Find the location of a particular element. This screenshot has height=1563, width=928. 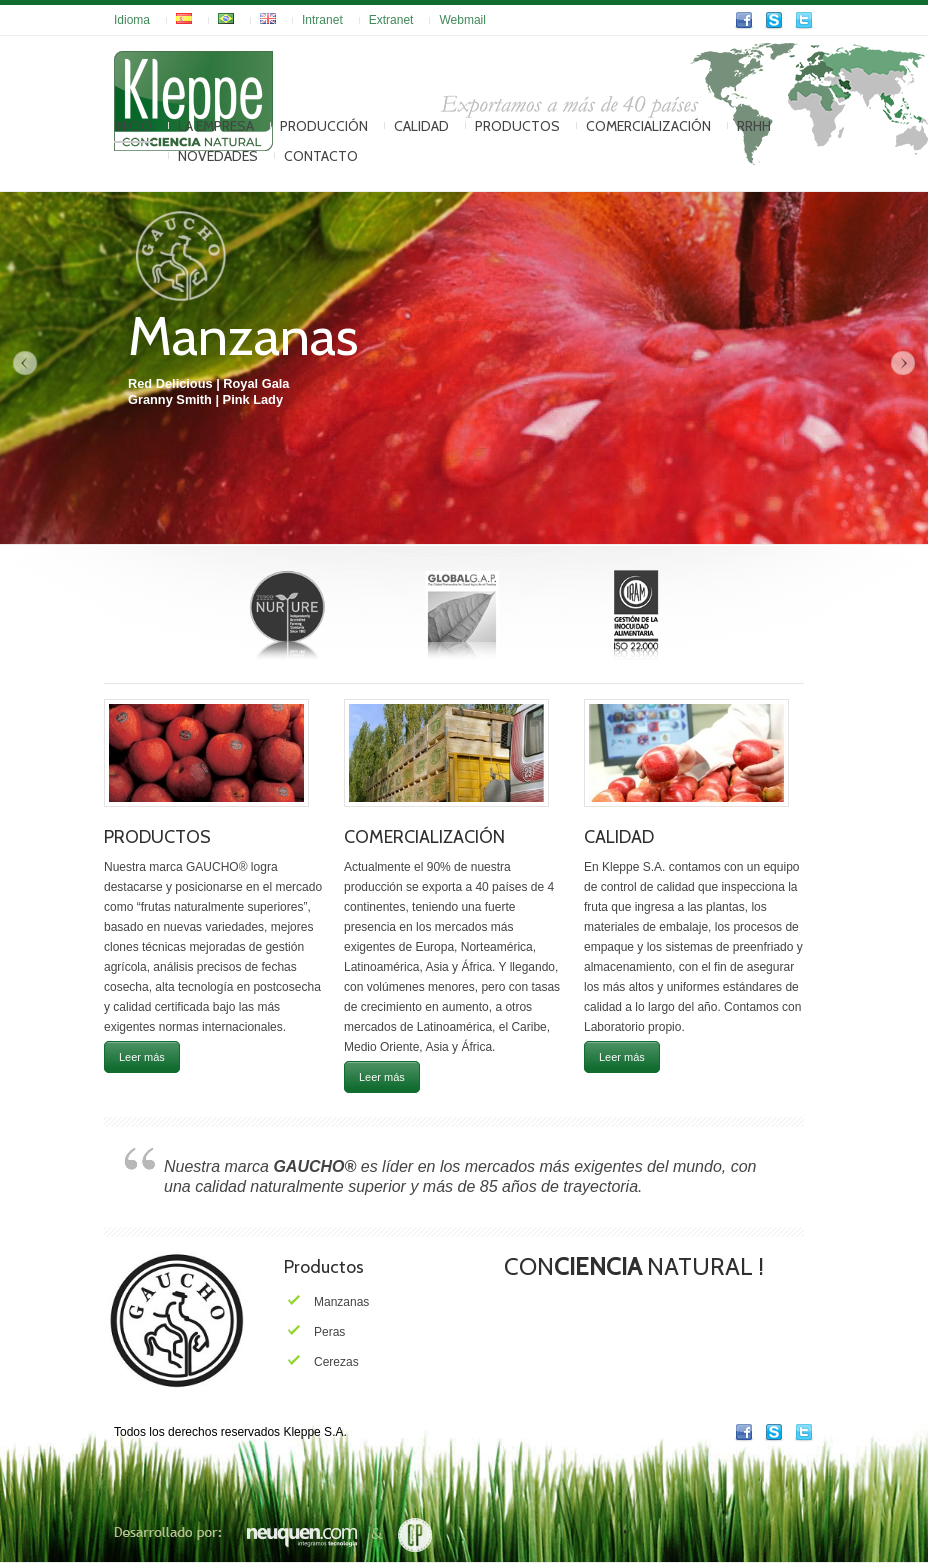

Intranet is located at coordinates (322, 20).